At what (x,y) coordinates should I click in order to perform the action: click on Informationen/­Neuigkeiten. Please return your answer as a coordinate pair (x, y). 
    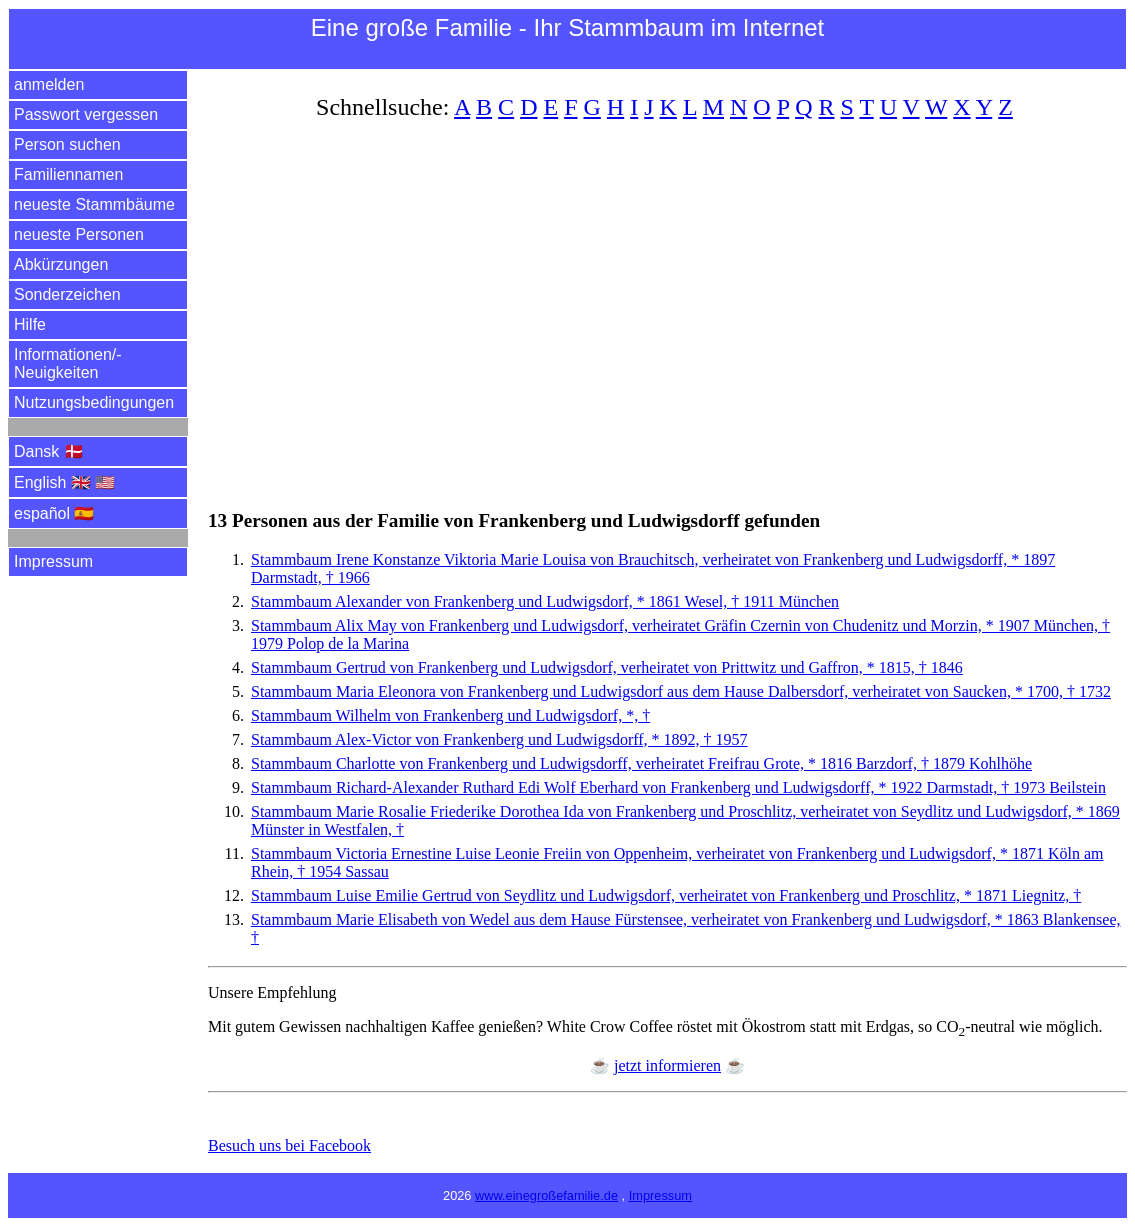
    Looking at the image, I should click on (68, 363).